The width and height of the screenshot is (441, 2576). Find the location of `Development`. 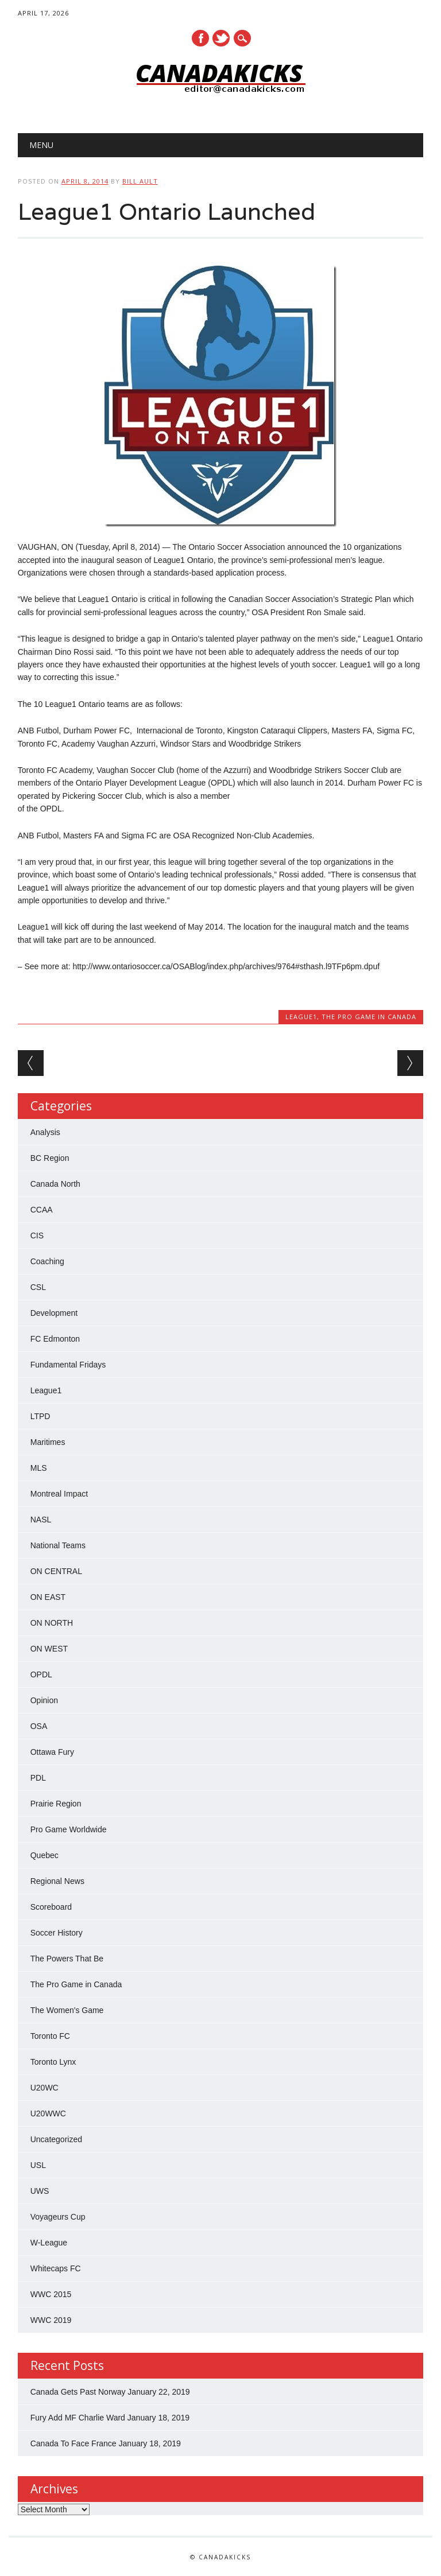

Development is located at coordinates (54, 1313).